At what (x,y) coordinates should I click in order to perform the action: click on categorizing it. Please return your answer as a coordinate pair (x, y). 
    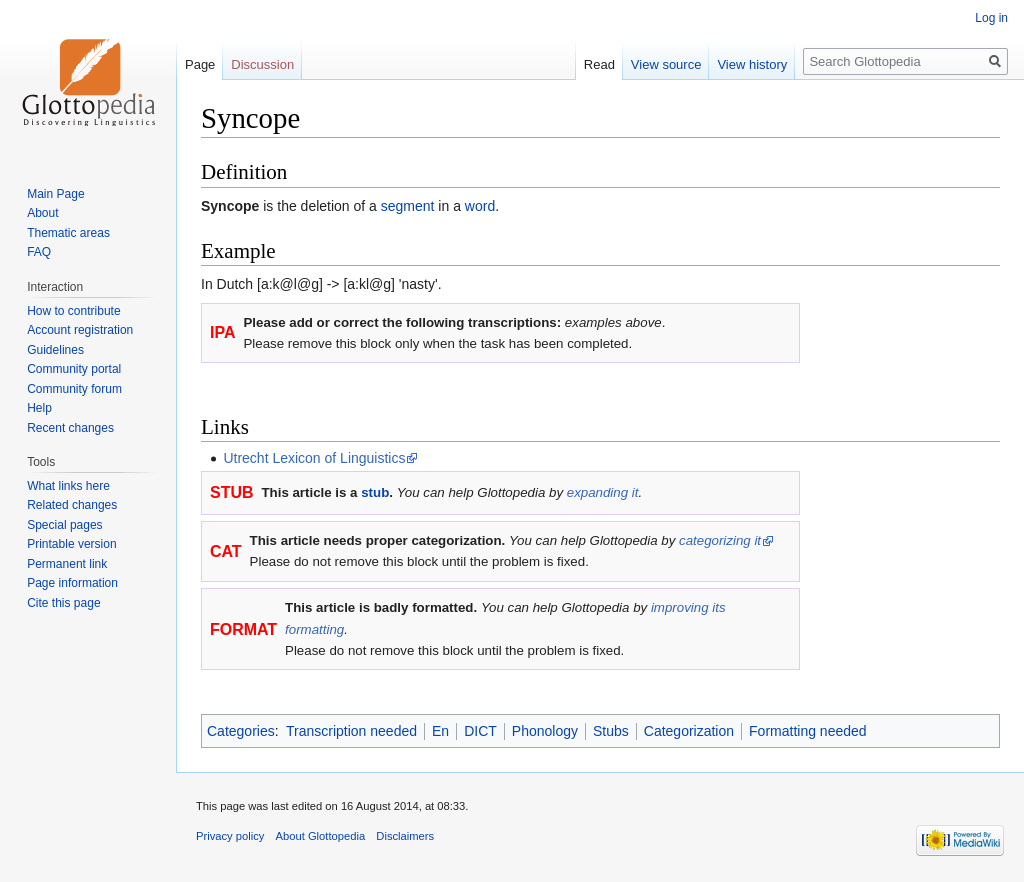
    Looking at the image, I should click on (720, 540).